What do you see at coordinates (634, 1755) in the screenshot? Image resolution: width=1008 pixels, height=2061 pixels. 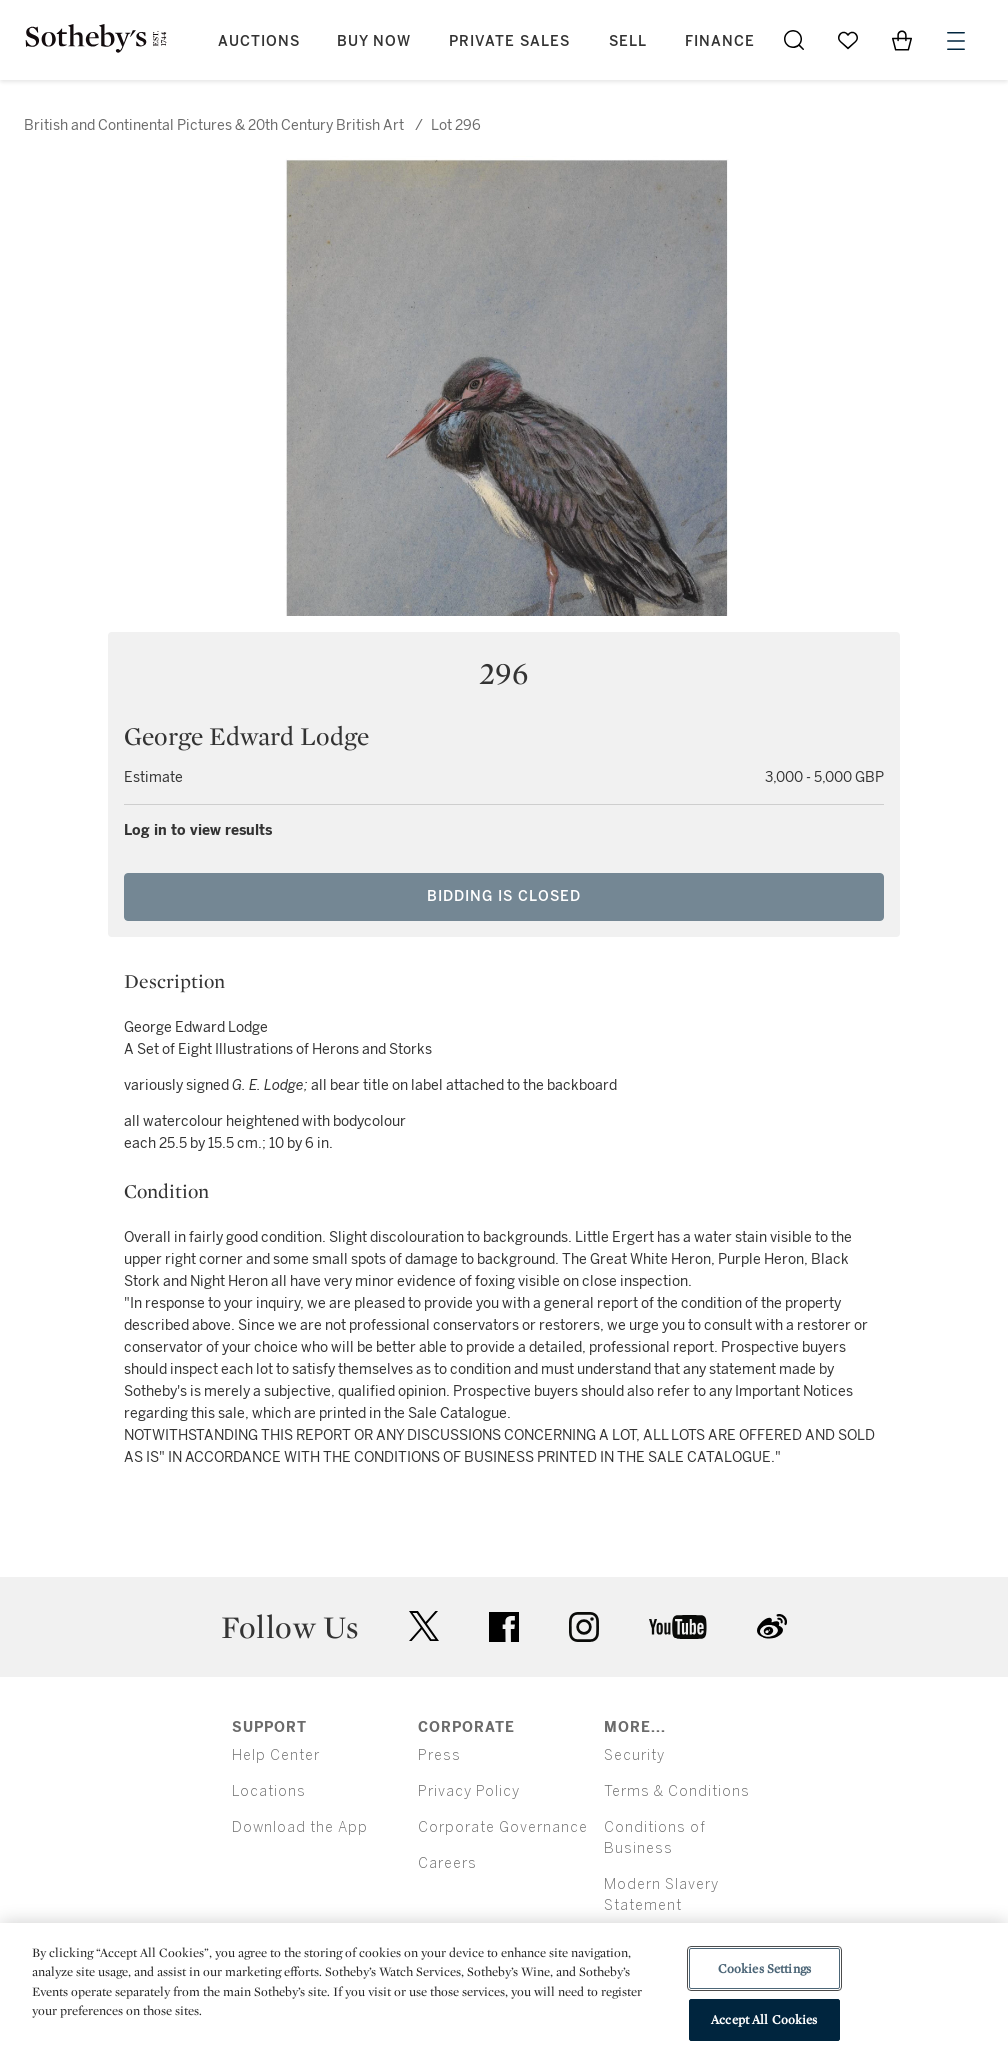 I see `Security` at bounding box center [634, 1755].